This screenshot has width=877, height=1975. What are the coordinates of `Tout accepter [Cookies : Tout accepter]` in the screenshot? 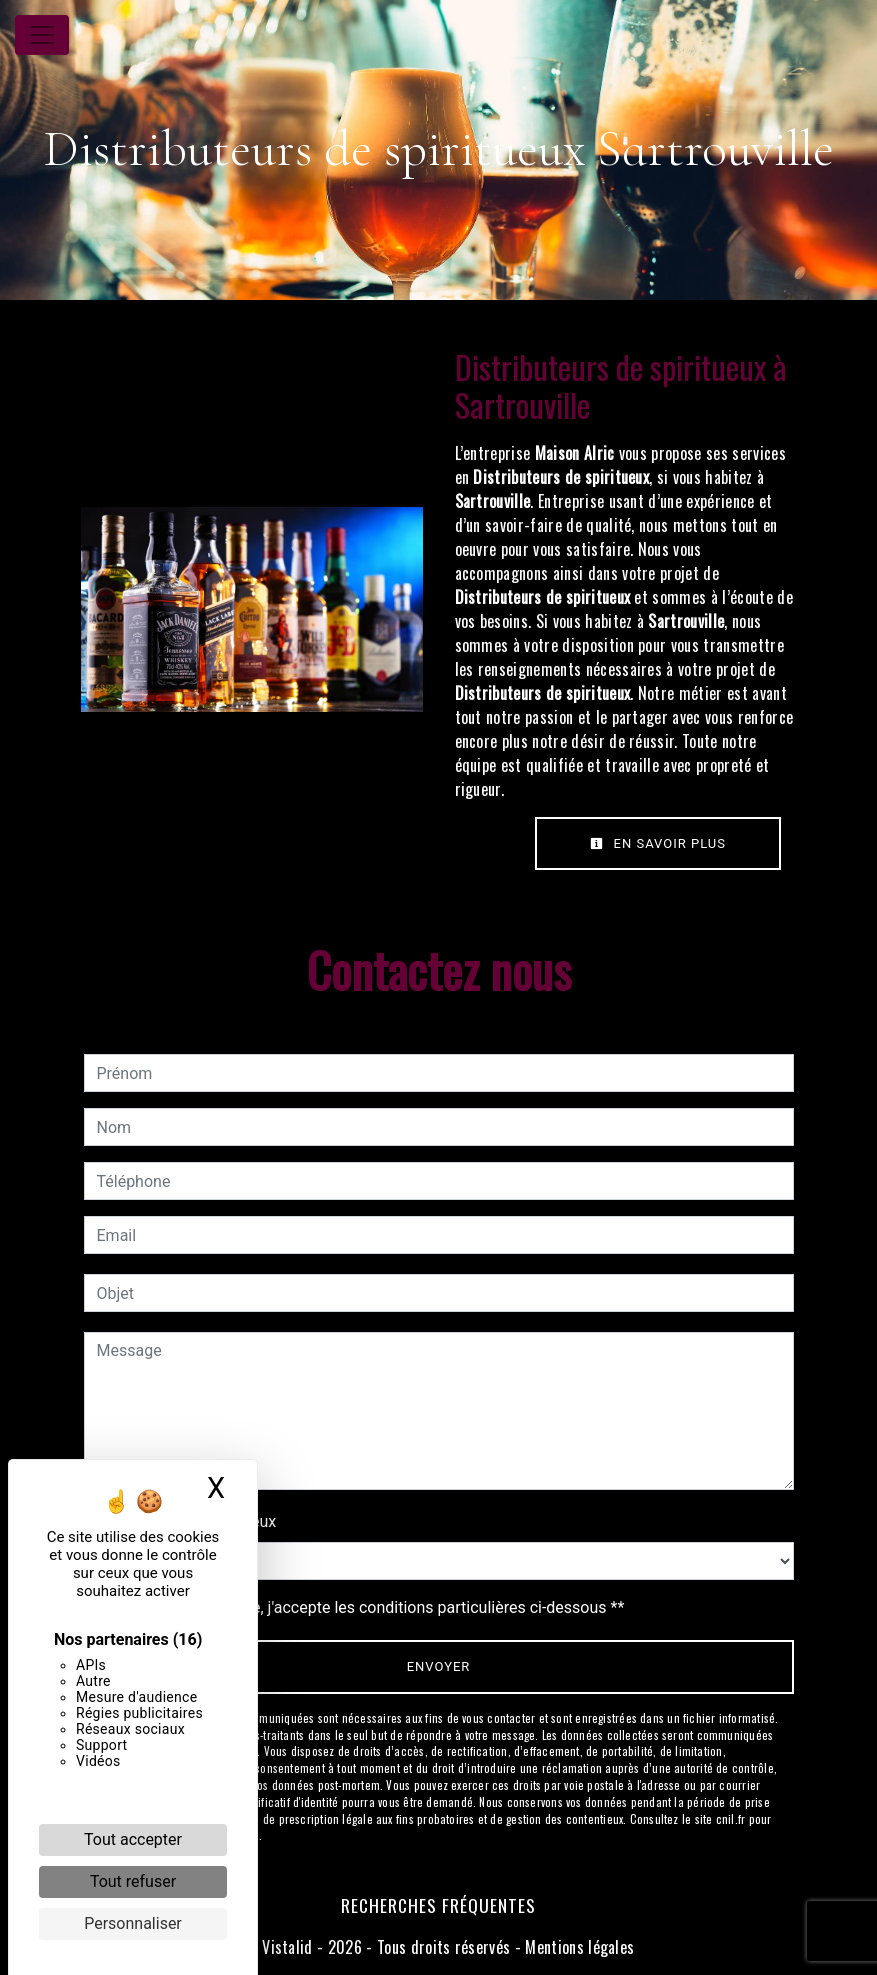 It's located at (133, 1839).